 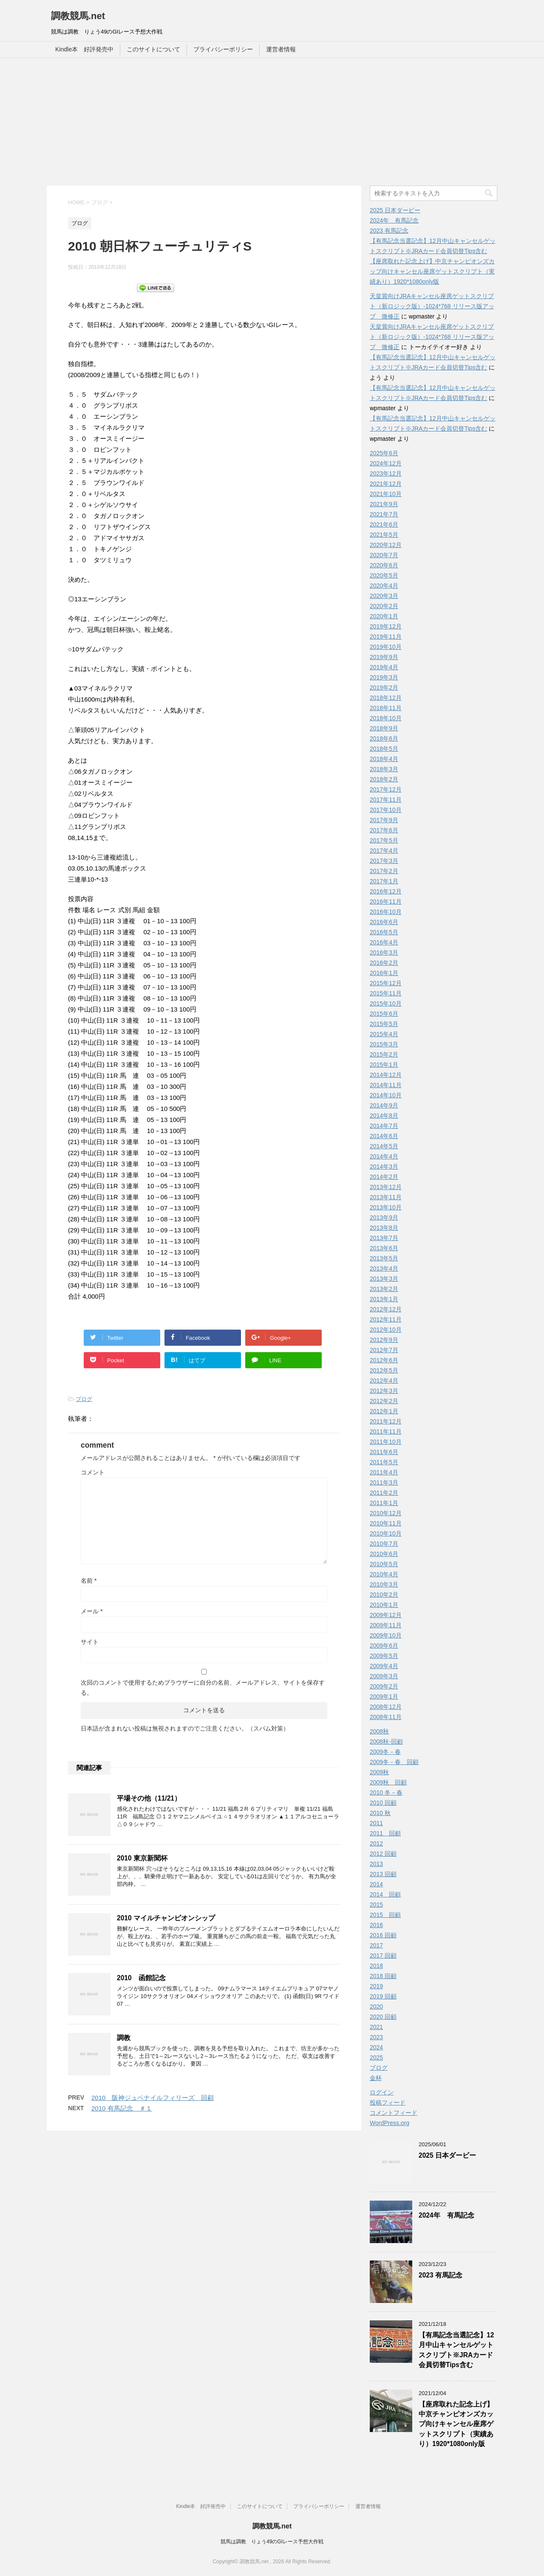 I want to click on 2010年12月, so click(x=386, y=1513).